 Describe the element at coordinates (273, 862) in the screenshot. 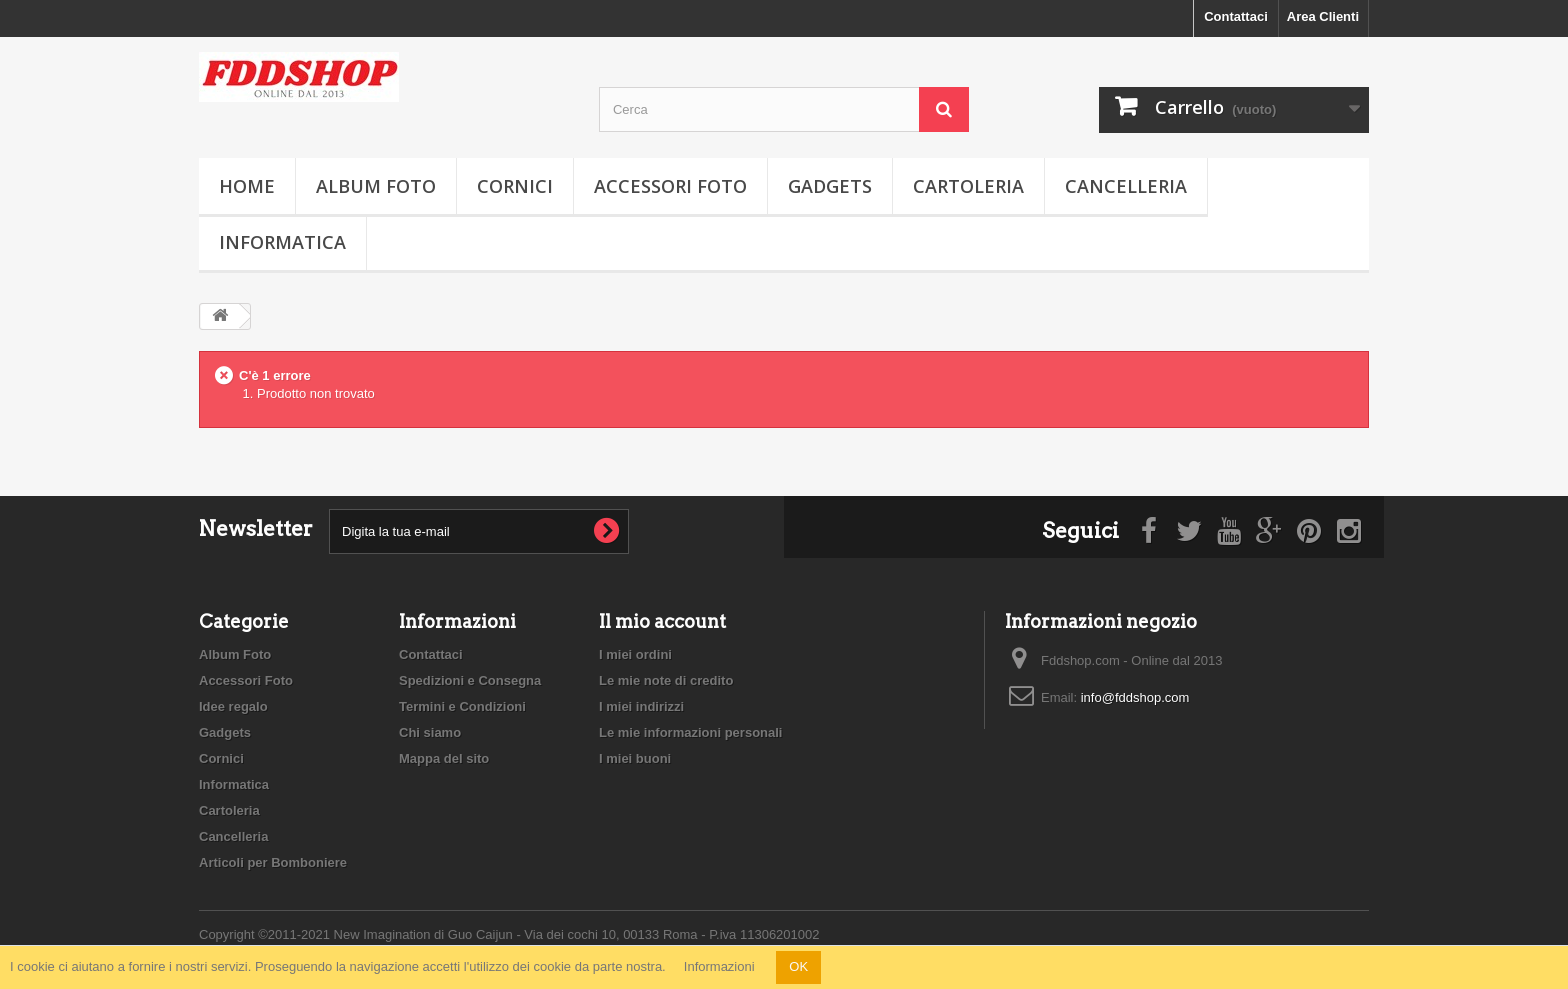

I see `Articoli per Bomboniere` at that location.